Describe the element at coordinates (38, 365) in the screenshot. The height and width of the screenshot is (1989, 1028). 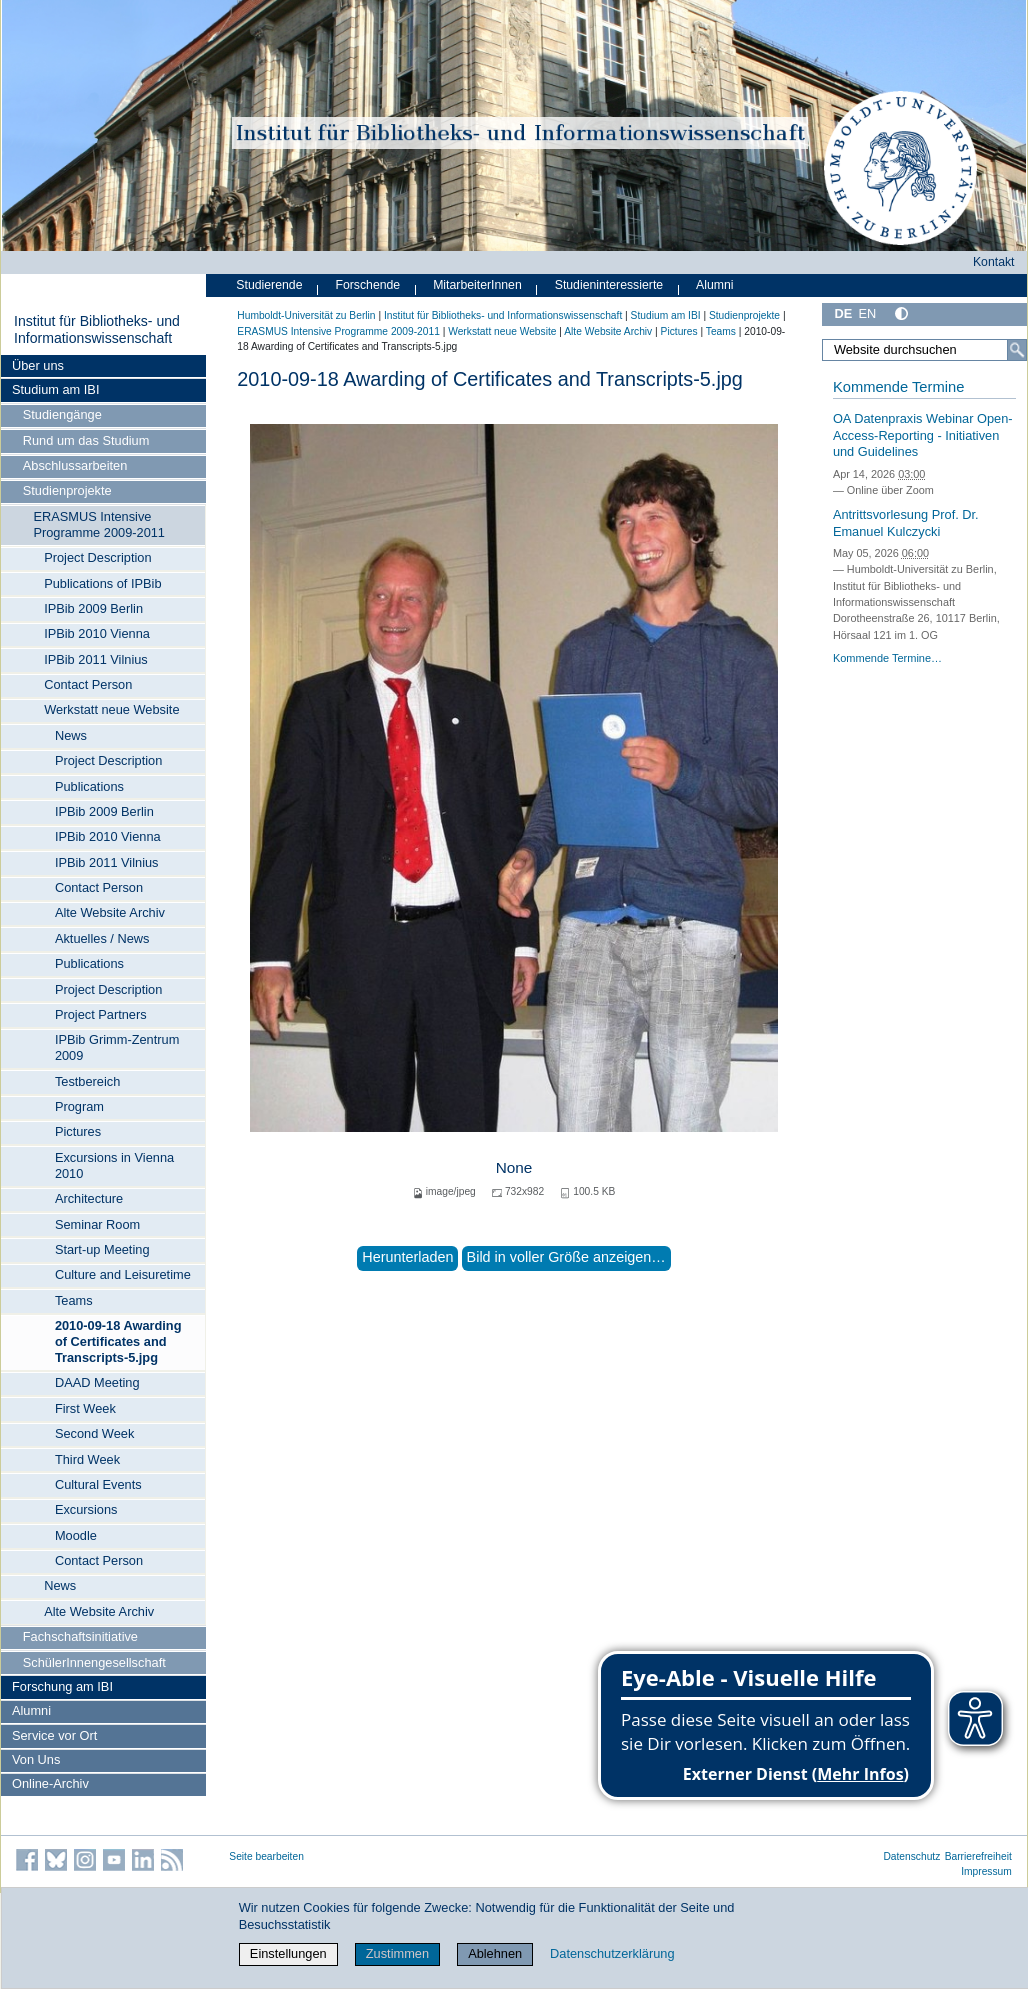
I see `Über uns` at that location.